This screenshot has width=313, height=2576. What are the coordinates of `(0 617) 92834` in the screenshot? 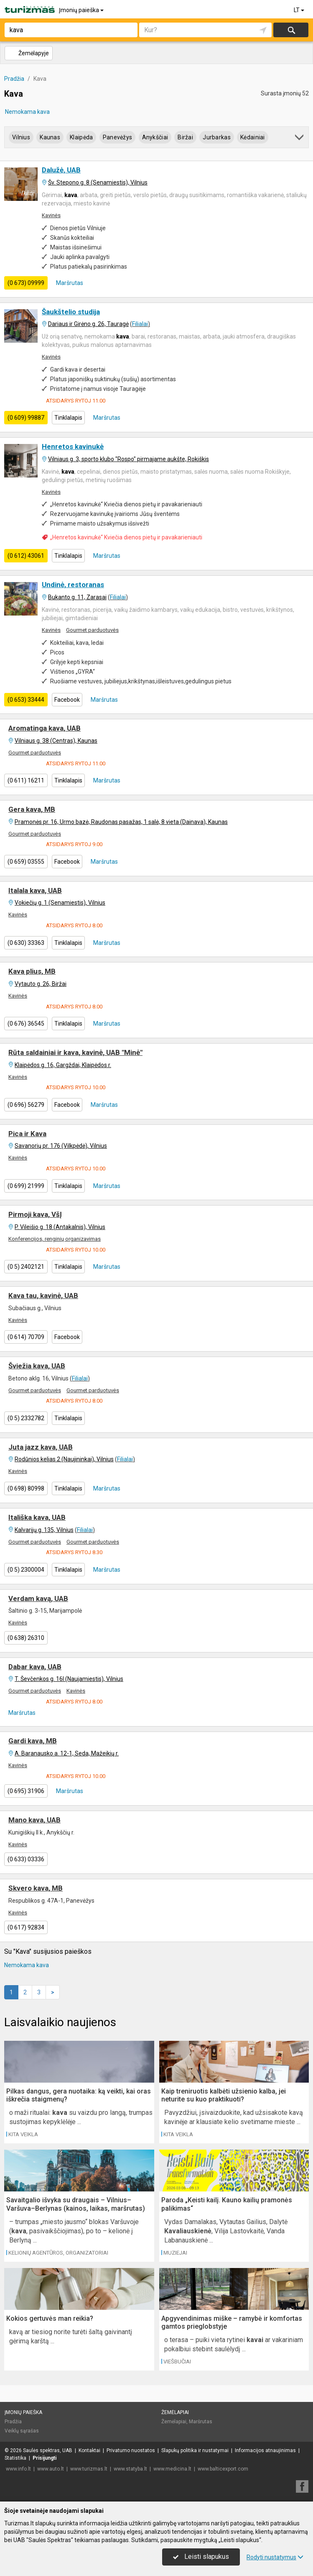 It's located at (26, 1927).